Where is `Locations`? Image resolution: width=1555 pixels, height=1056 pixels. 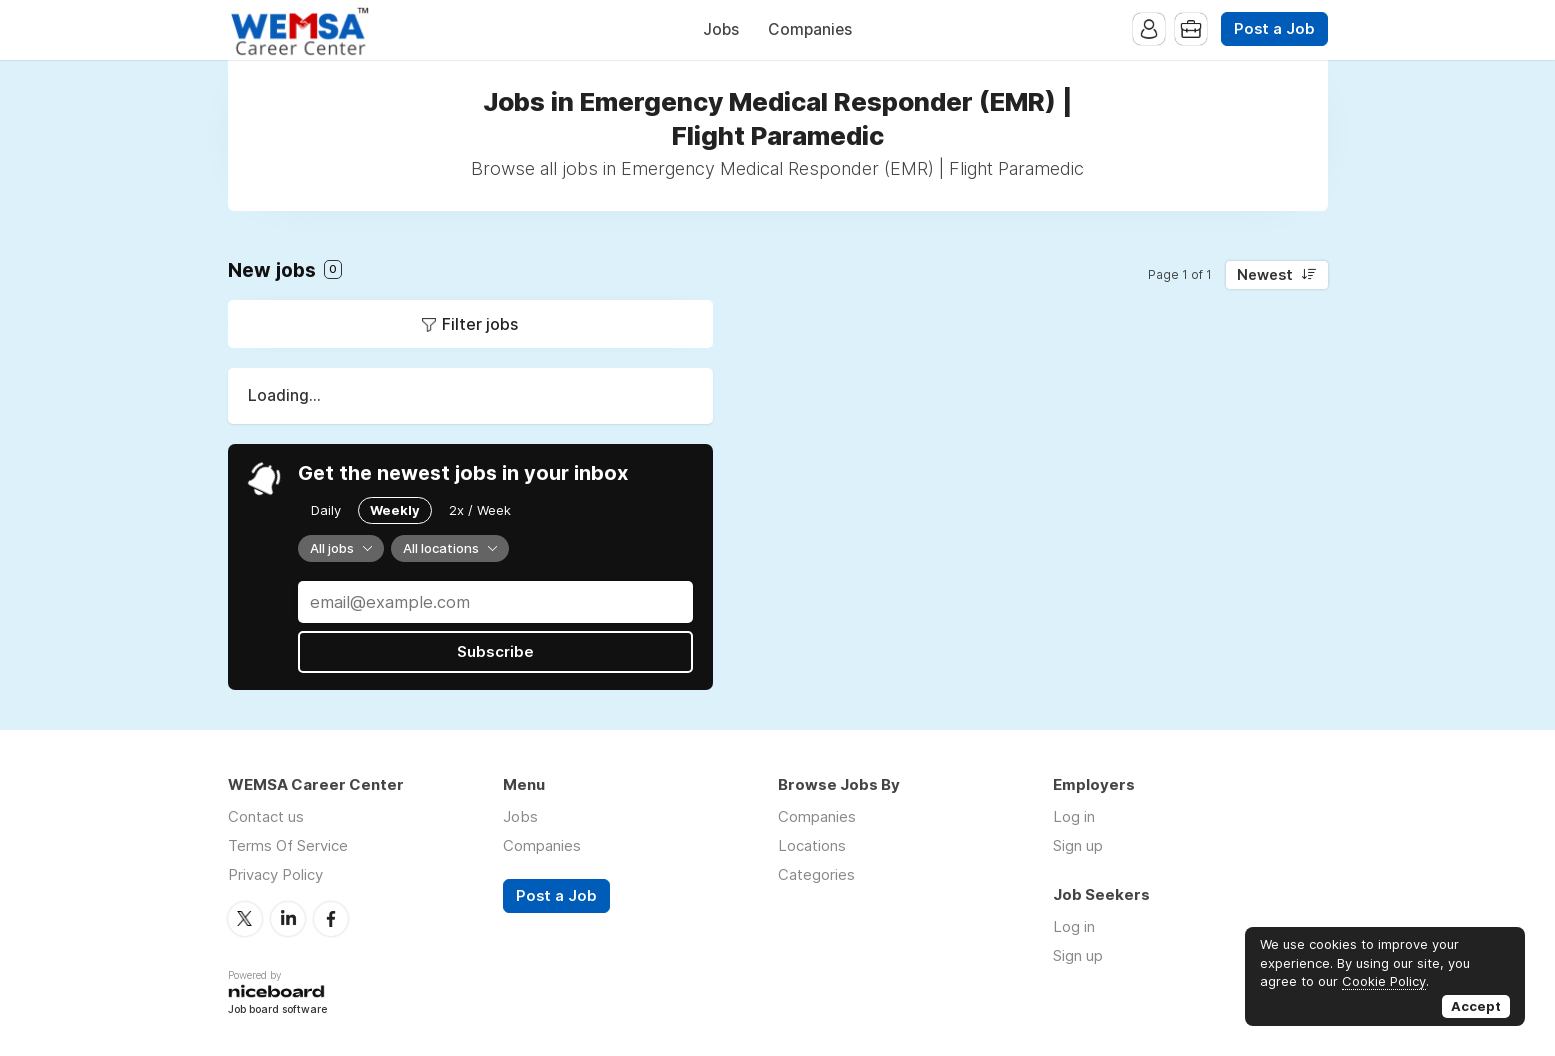
Locations is located at coordinates (812, 845).